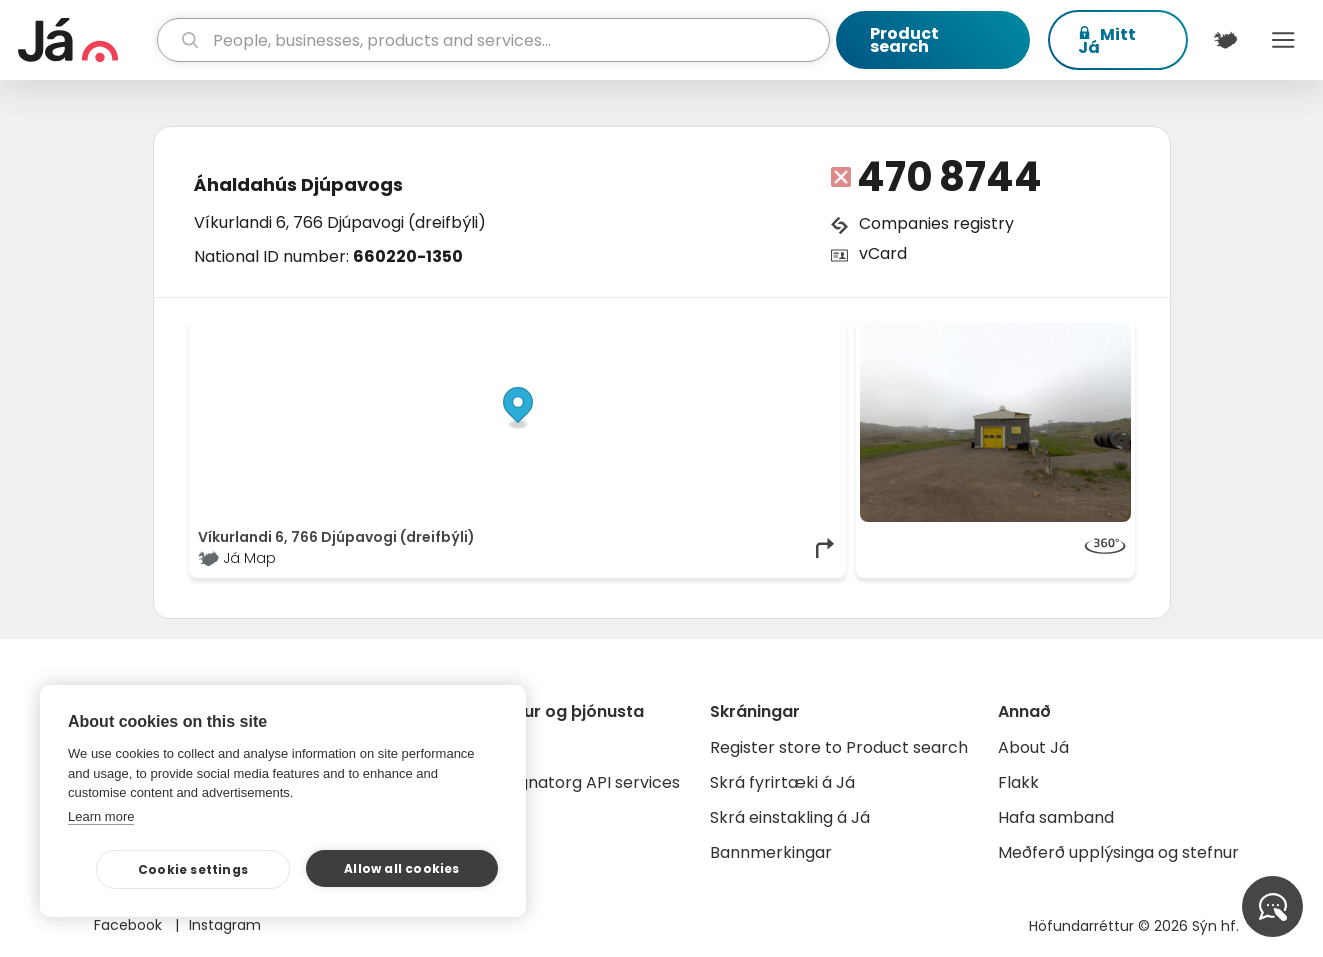 This screenshot has width=1323, height=957. What do you see at coordinates (782, 782) in the screenshot?
I see `Skrá fyrirtæki á Já` at bounding box center [782, 782].